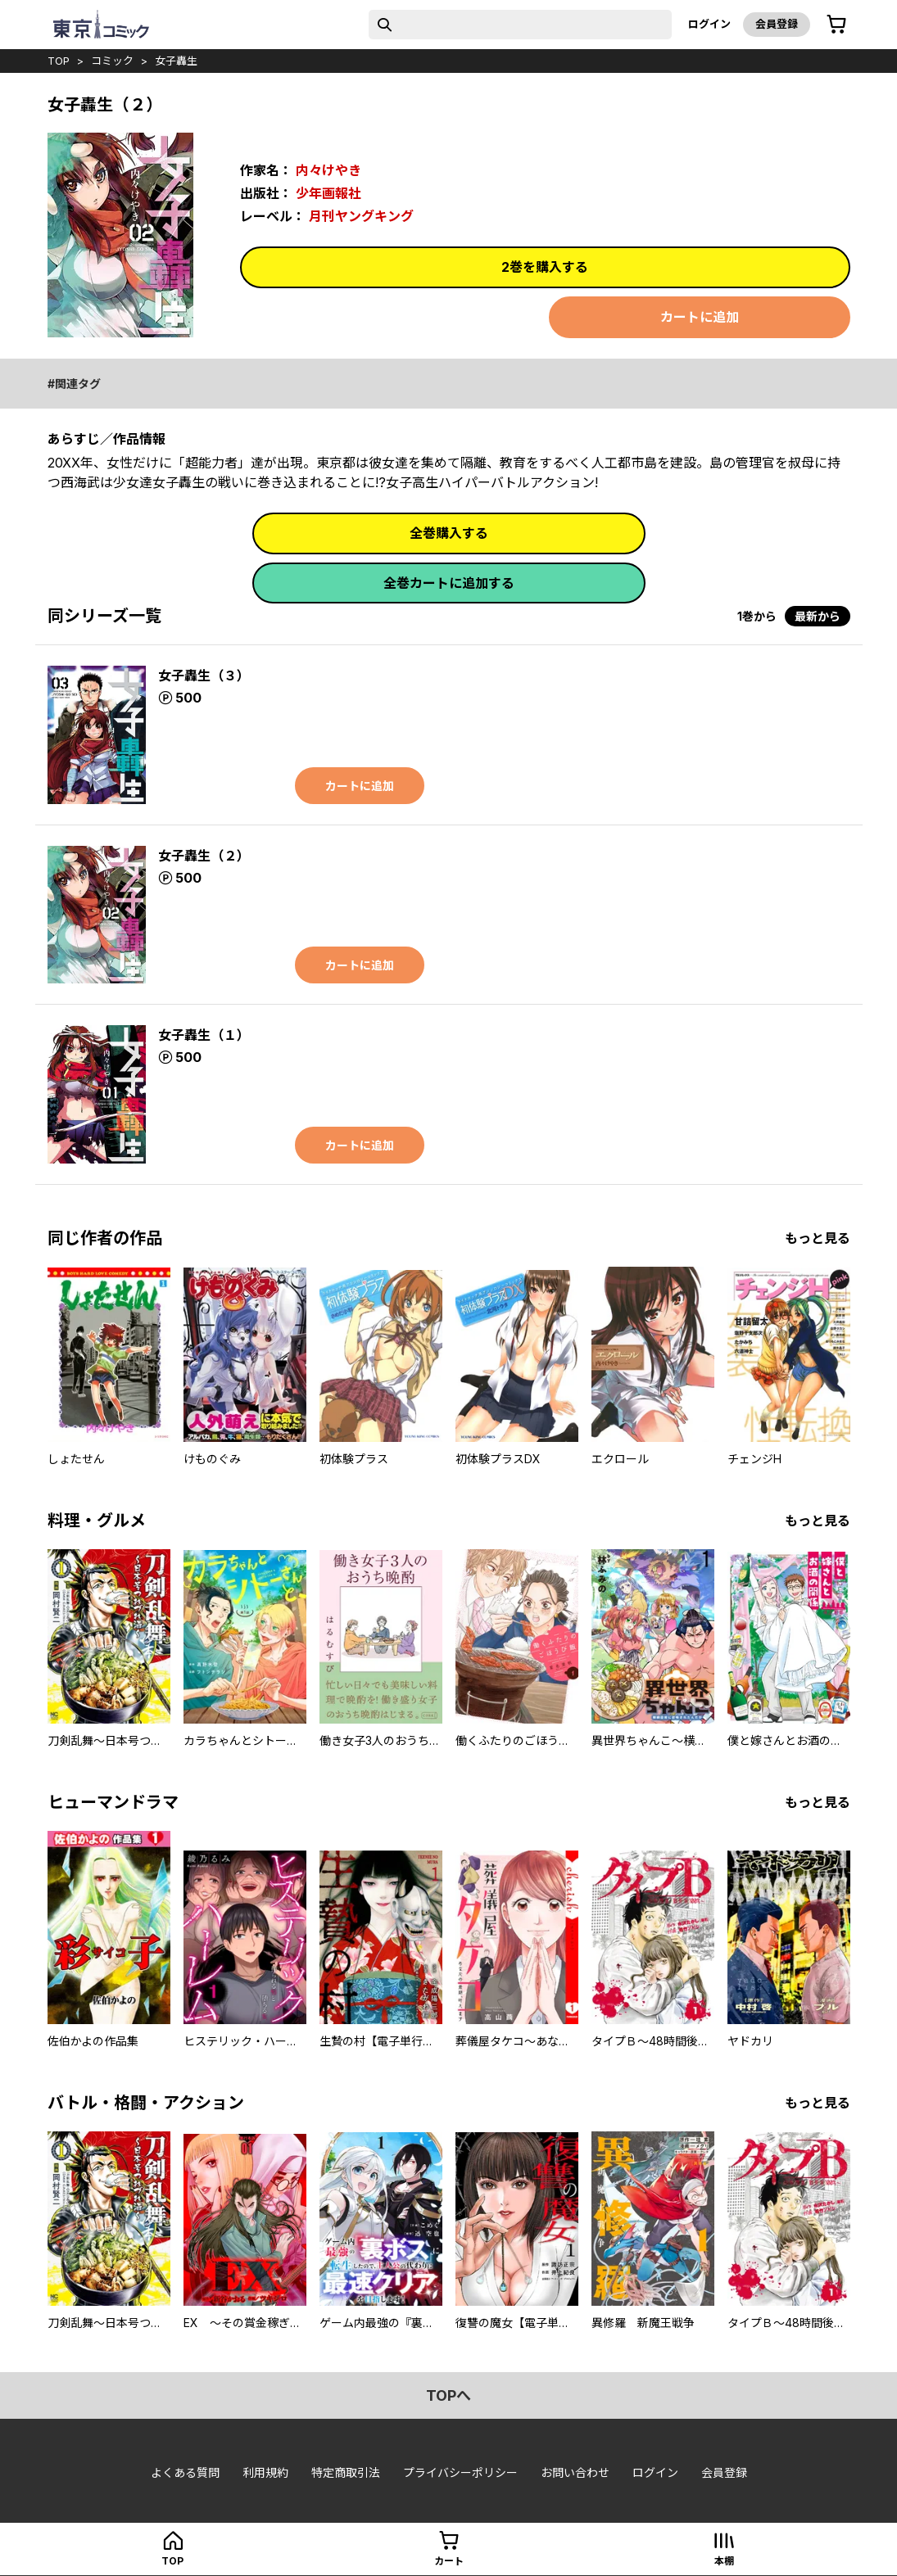  What do you see at coordinates (59, 60) in the screenshot?
I see `top` at bounding box center [59, 60].